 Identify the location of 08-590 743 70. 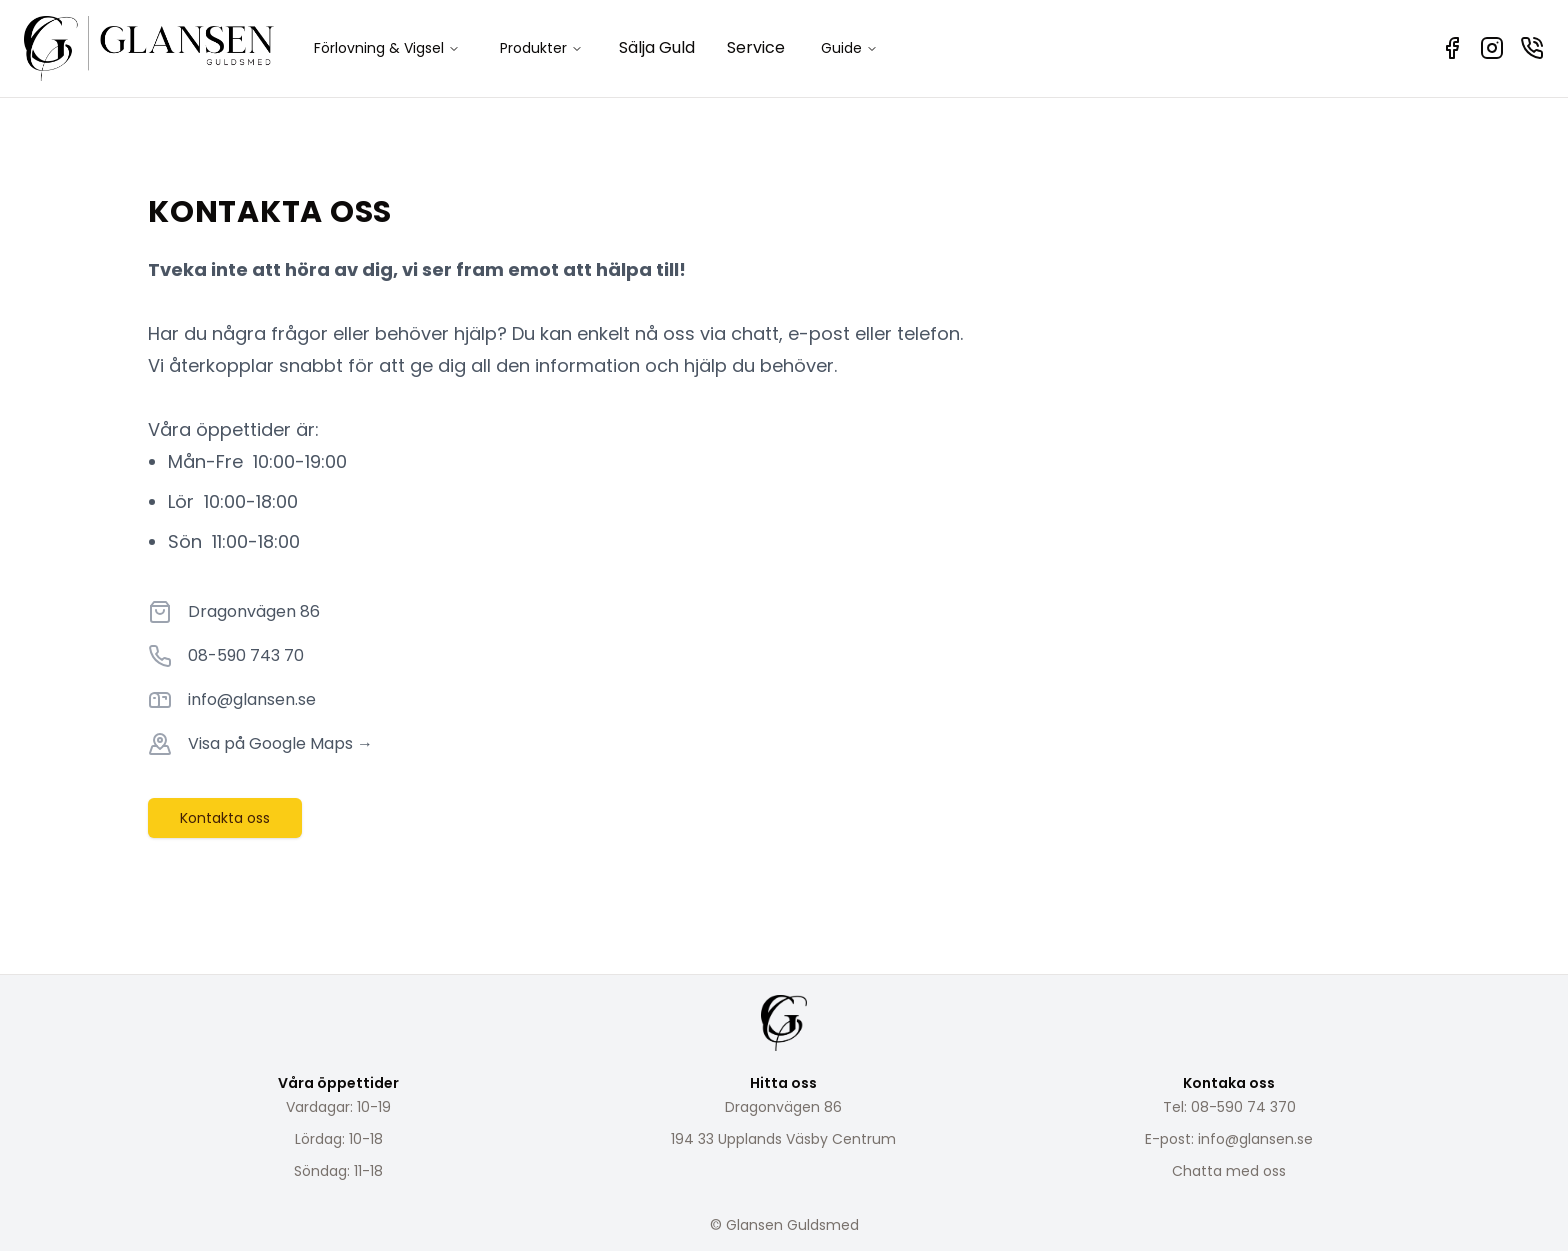
(246, 655).